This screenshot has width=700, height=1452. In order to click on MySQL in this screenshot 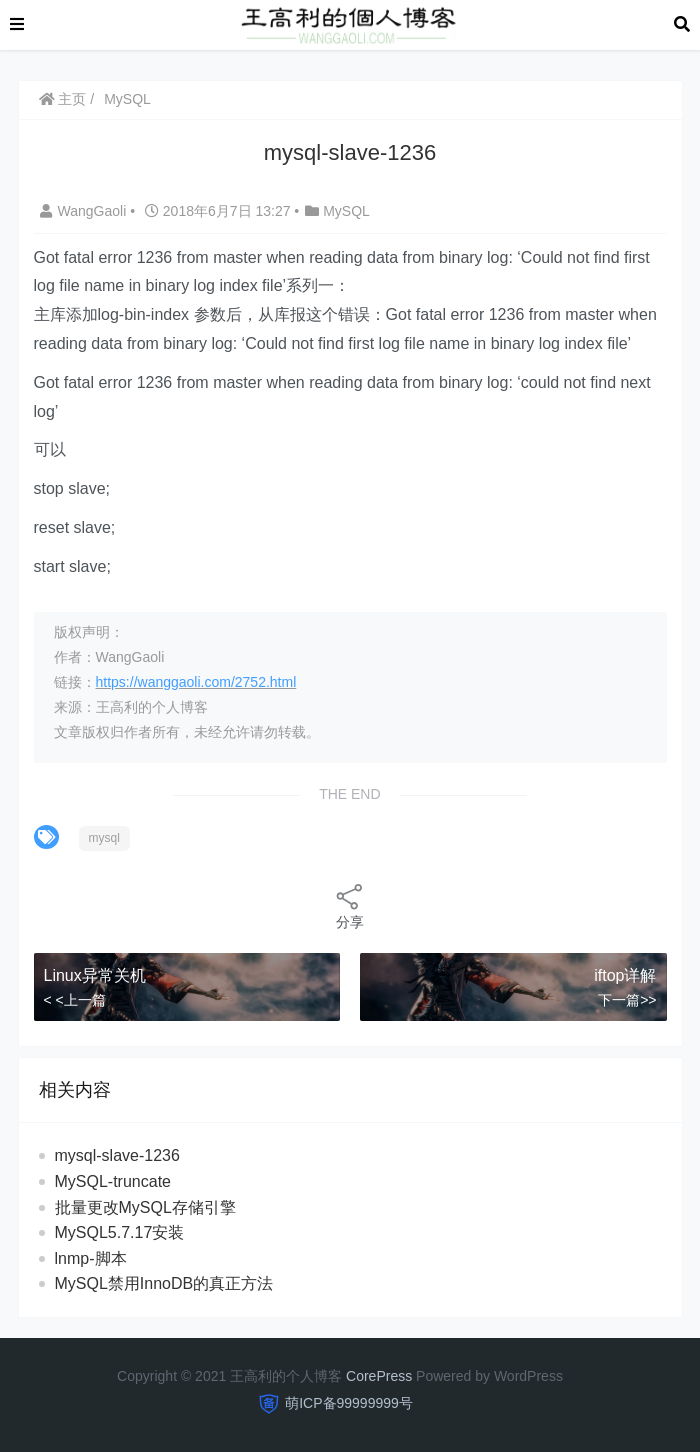, I will do `click(127, 99)`.